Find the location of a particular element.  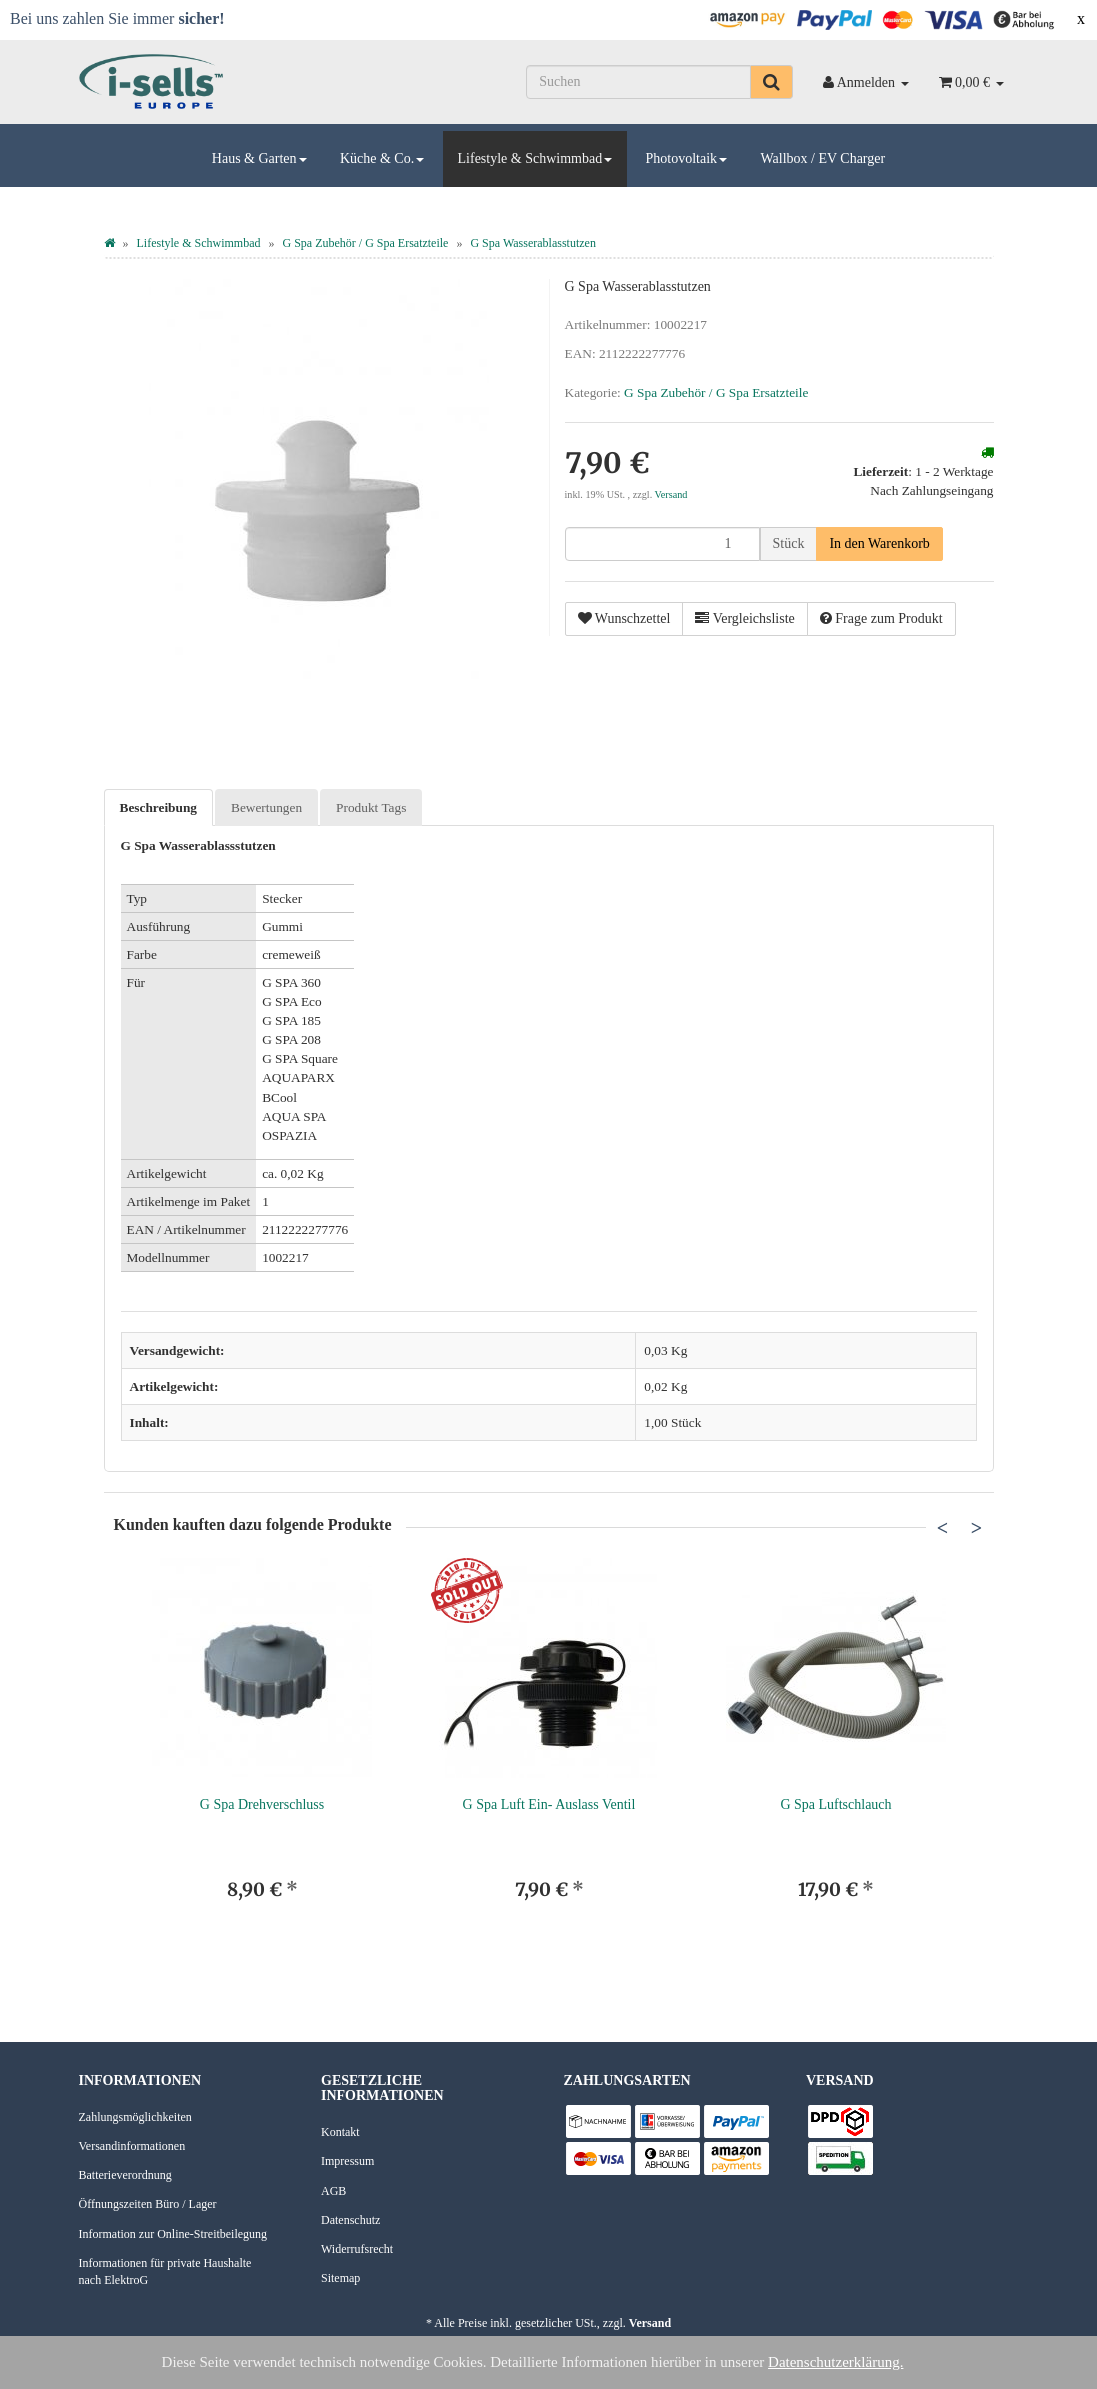

Wallbox / EV Charger is located at coordinates (822, 158).